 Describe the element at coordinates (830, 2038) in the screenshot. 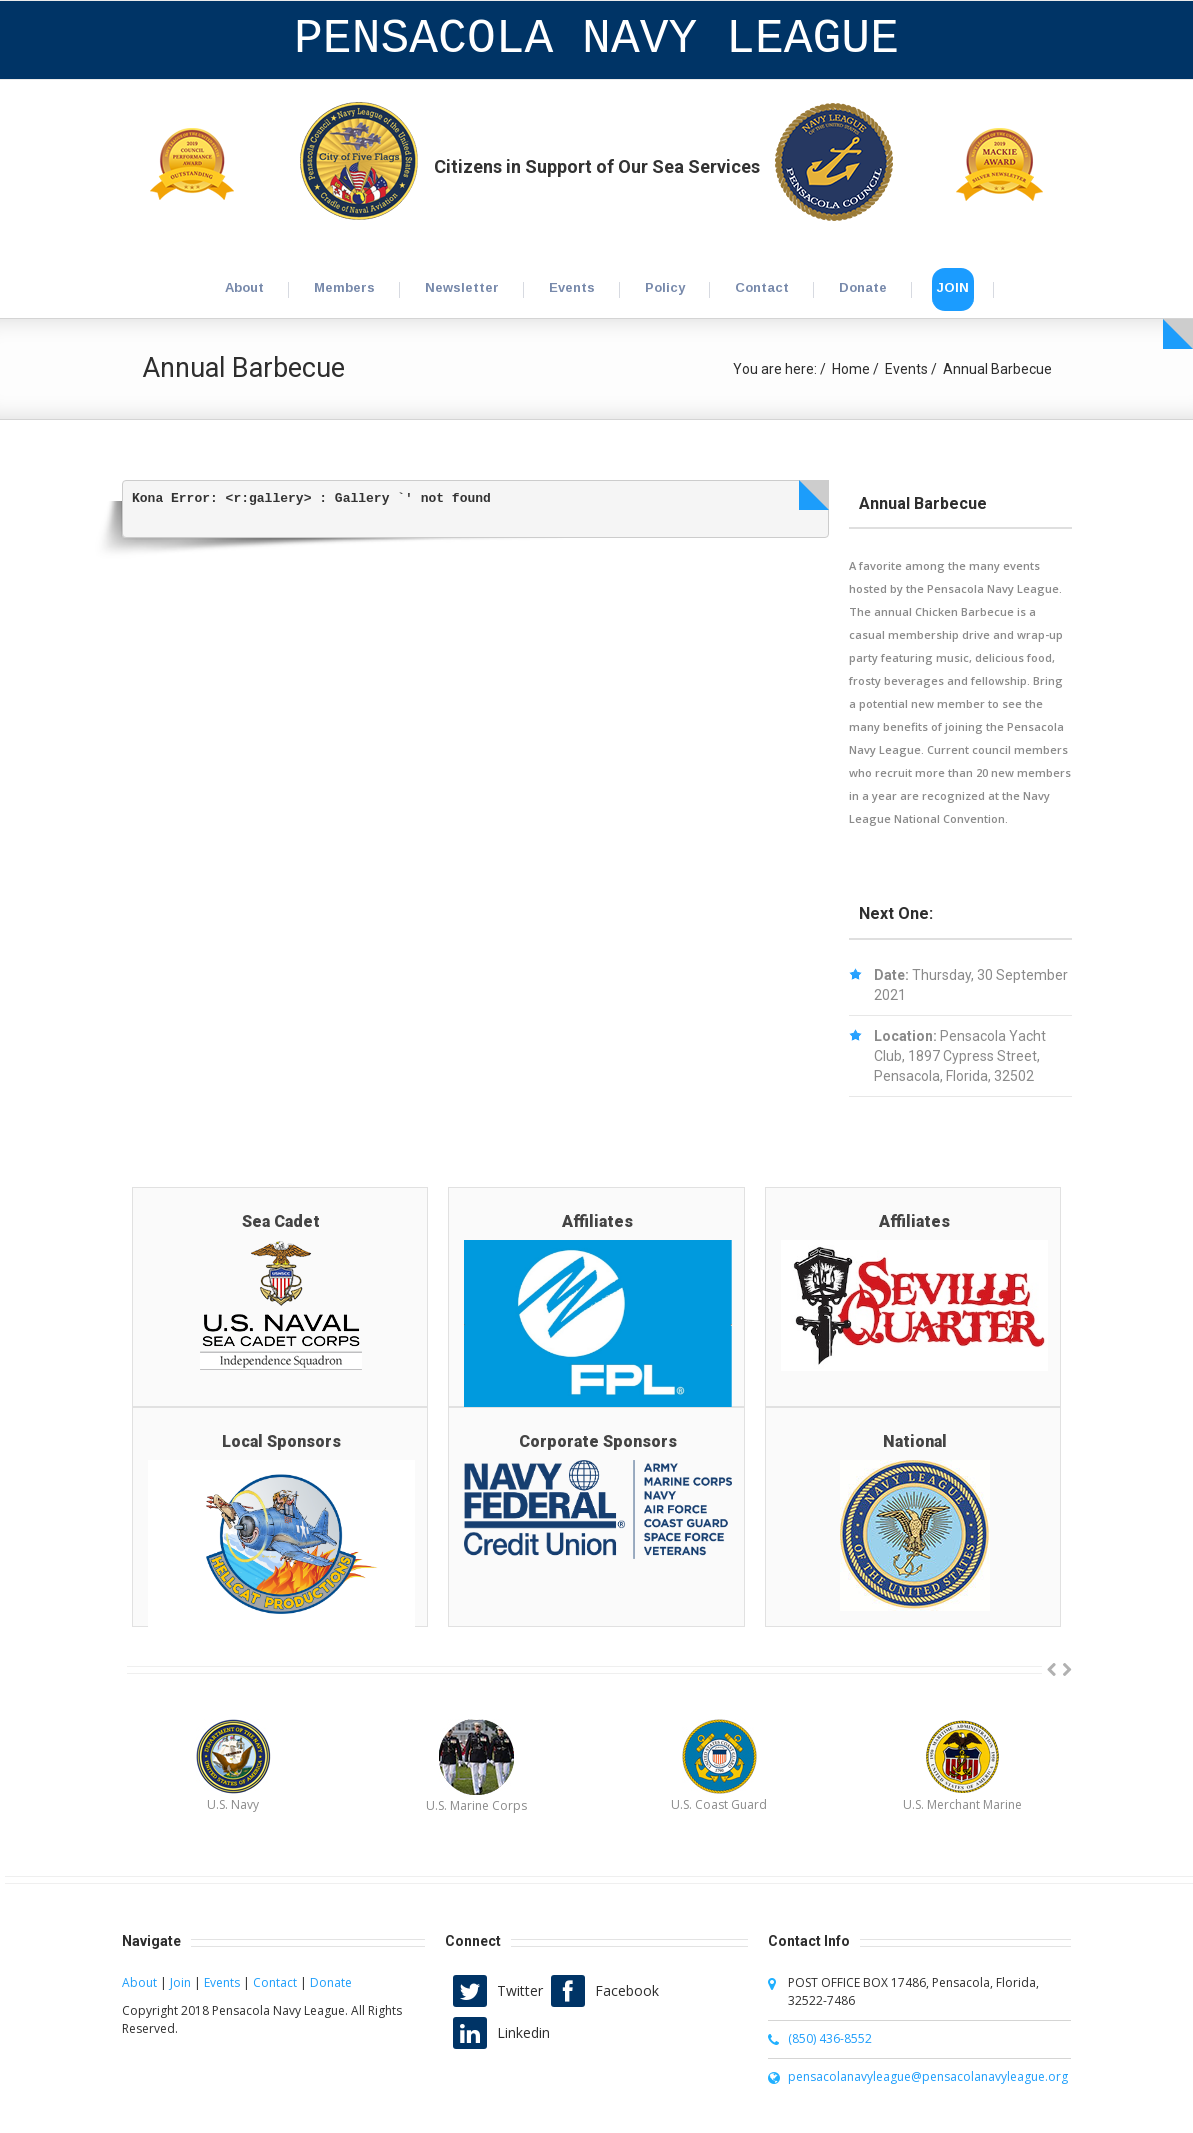

I see `(850) 436-8552` at that location.